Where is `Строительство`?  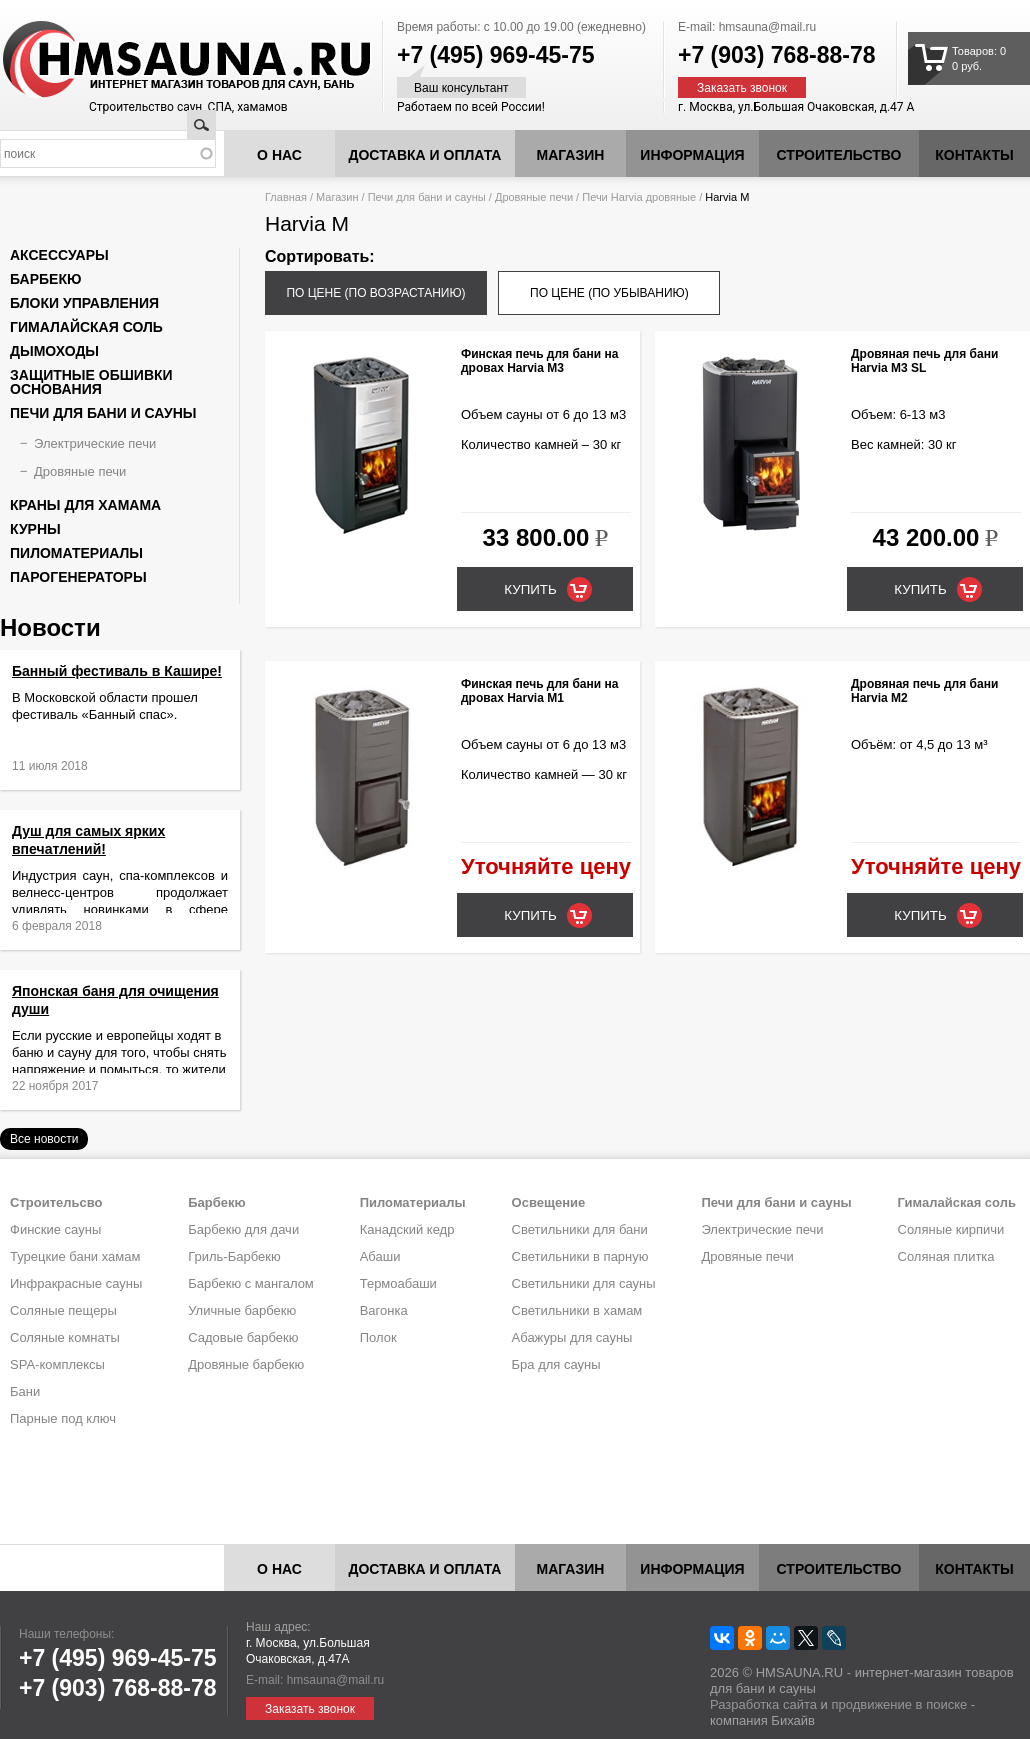 Строительство is located at coordinates (839, 155).